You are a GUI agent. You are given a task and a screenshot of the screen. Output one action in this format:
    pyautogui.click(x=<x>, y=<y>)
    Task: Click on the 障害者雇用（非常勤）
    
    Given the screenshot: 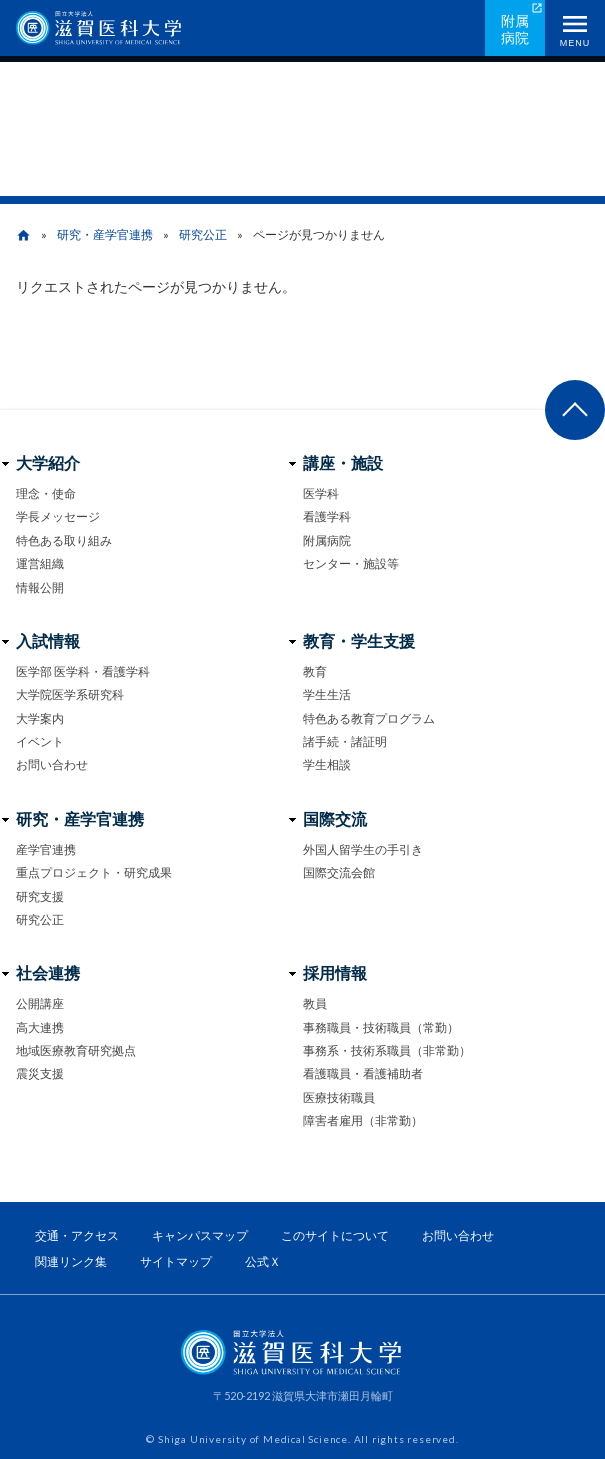 What is the action you would take?
    pyautogui.click(x=363, y=1120)
    